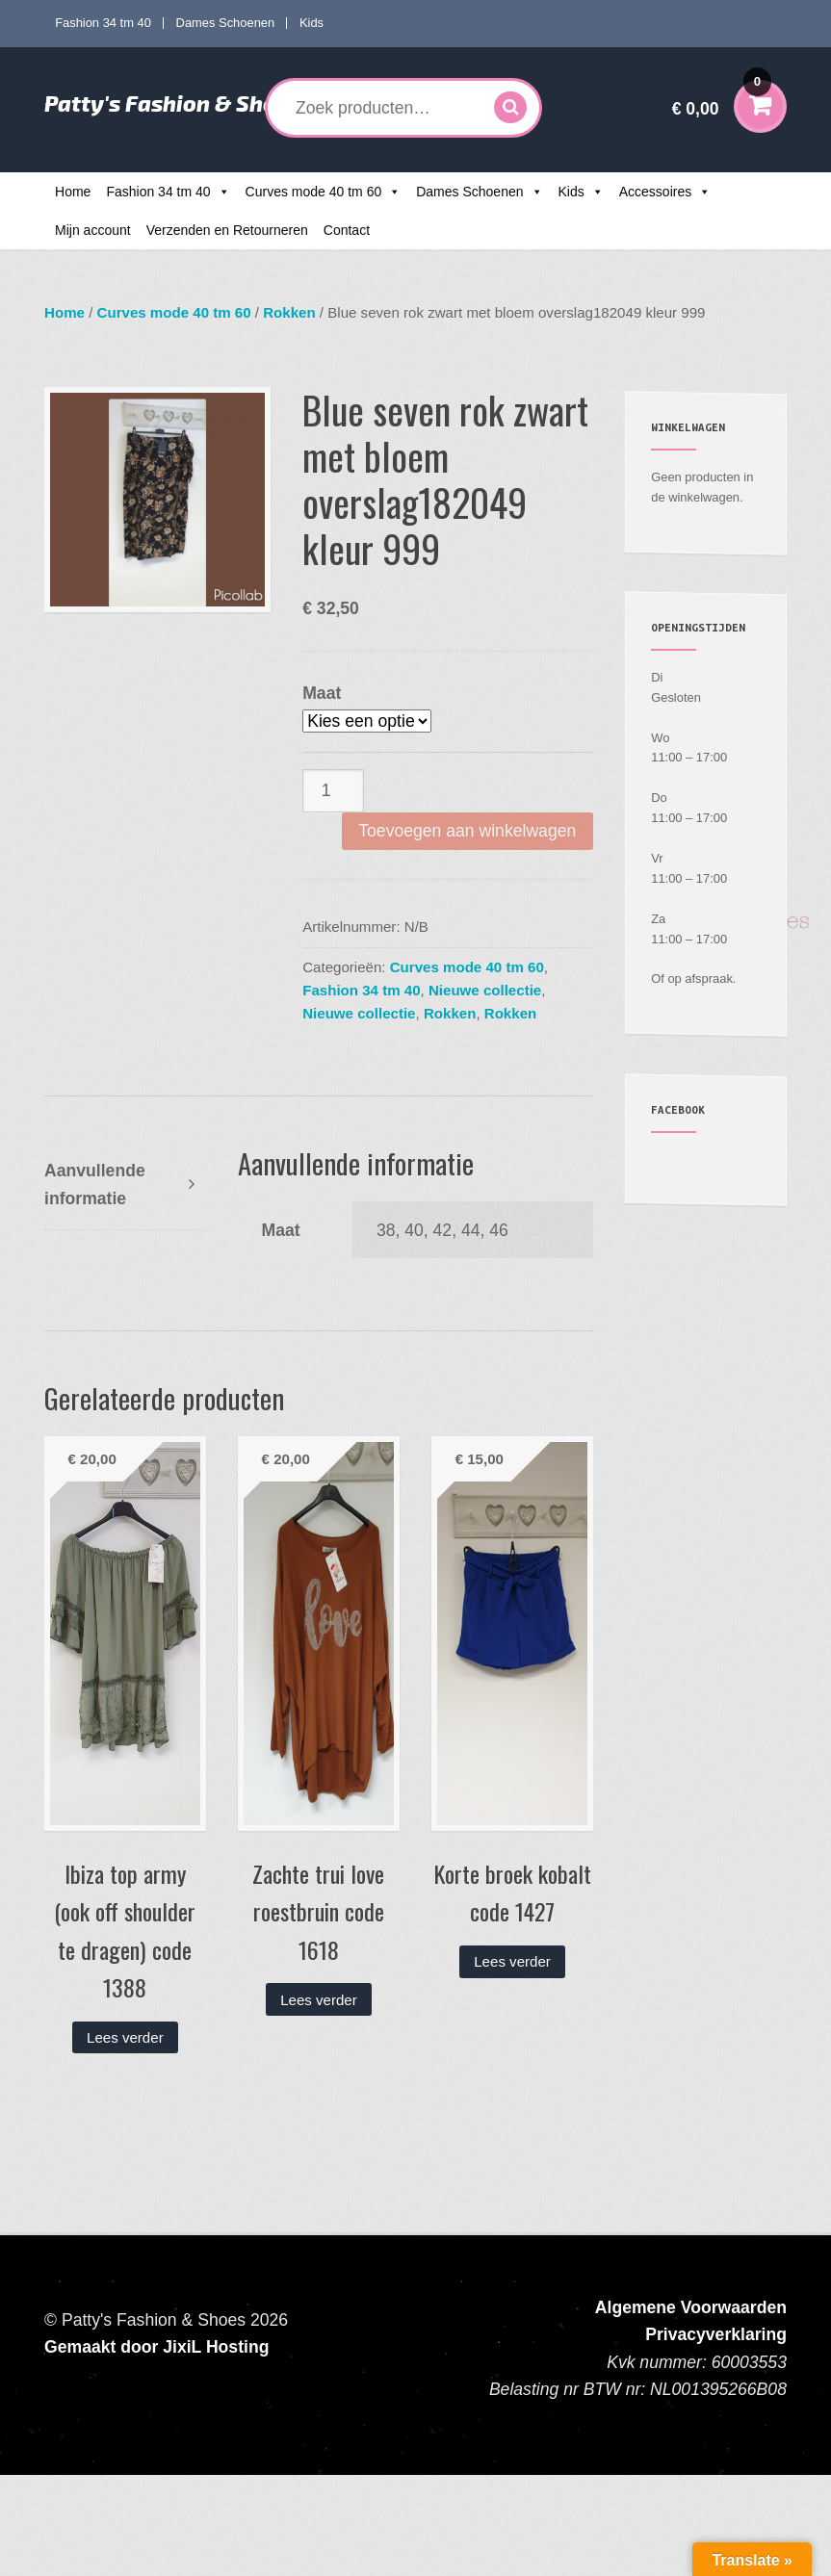  Describe the element at coordinates (467, 830) in the screenshot. I see `Toevoegen aan winkelwagen` at that location.